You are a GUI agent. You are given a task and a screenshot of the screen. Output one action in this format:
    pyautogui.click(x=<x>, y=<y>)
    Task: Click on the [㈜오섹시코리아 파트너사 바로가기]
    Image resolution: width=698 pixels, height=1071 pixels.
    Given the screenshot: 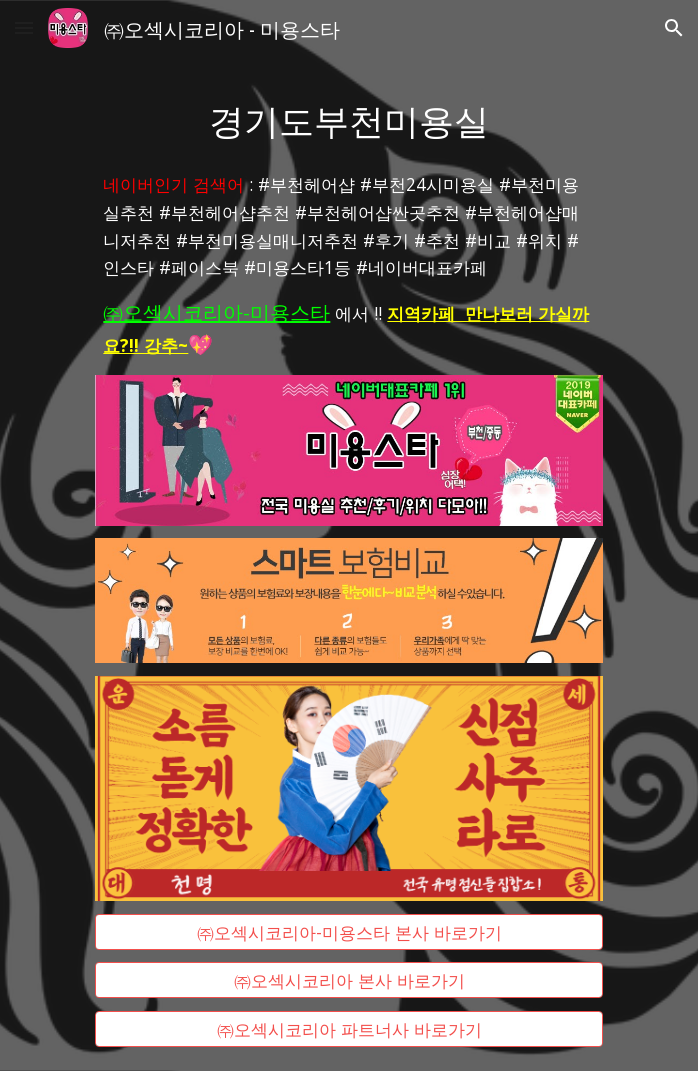 What is the action you would take?
    pyautogui.click(x=348, y=1029)
    